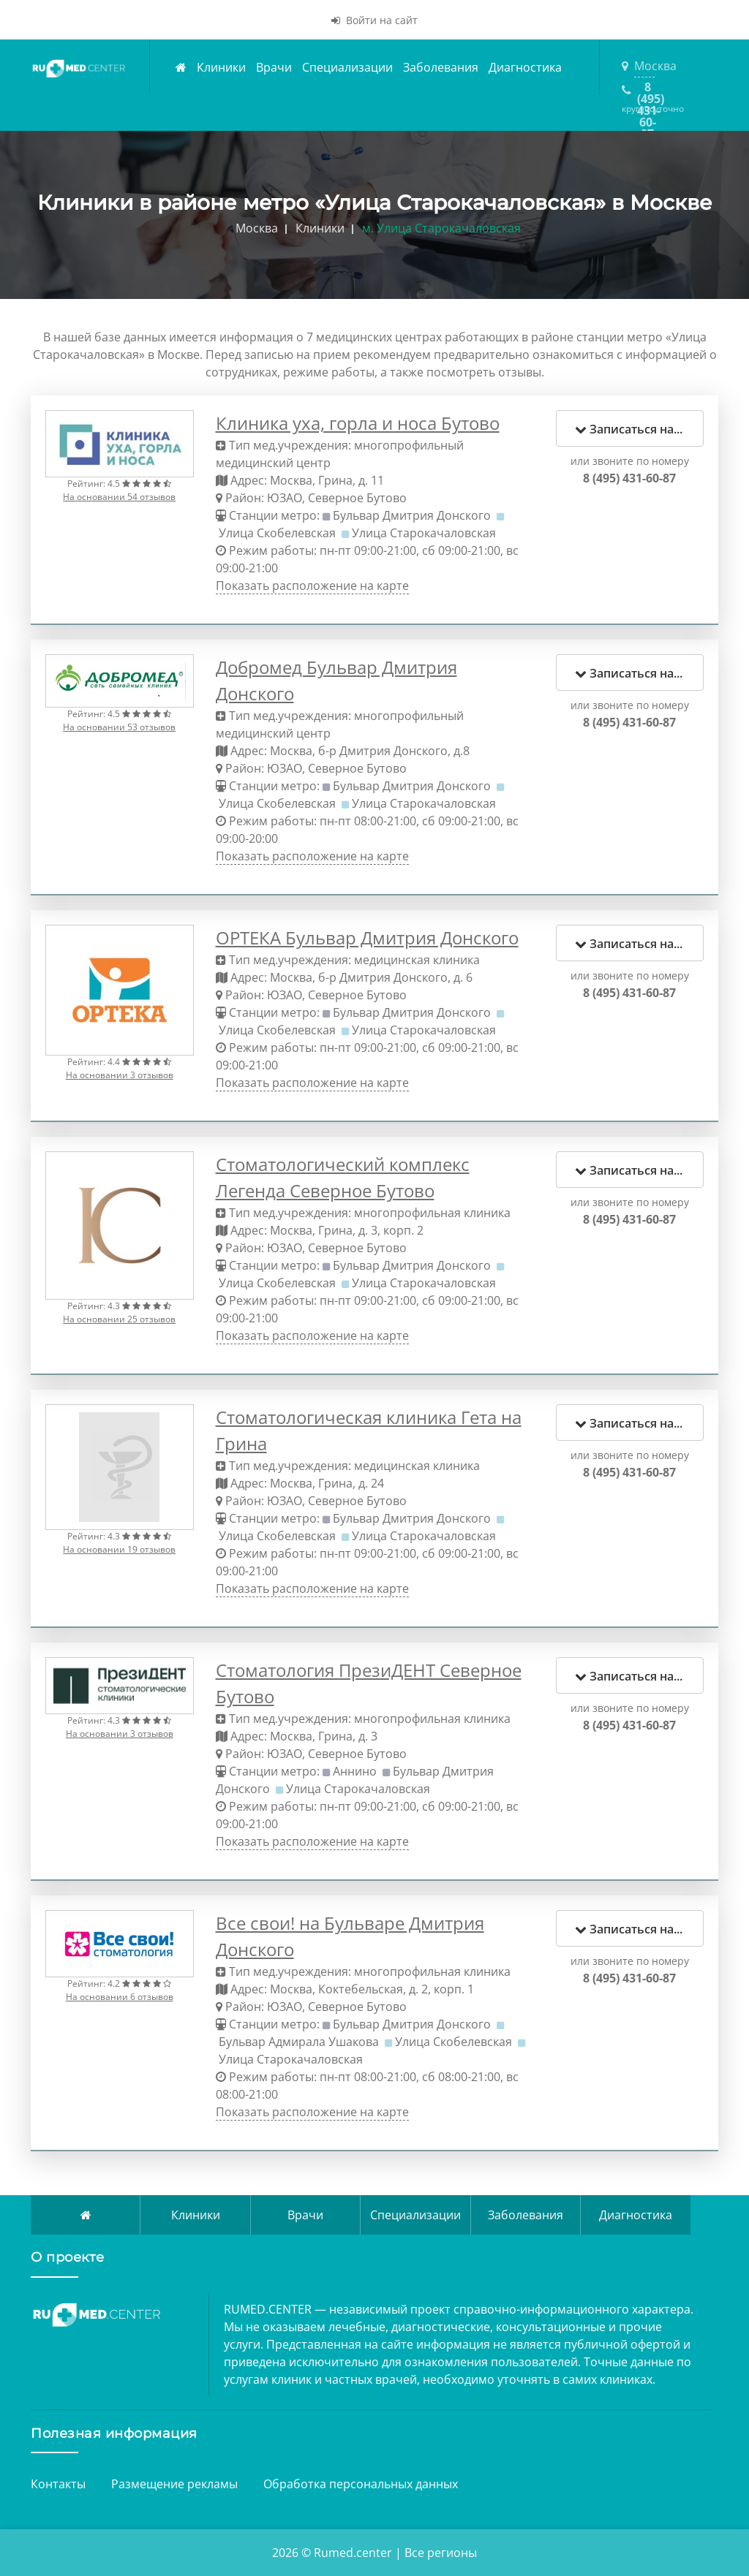 Image resolution: width=749 pixels, height=2576 pixels. What do you see at coordinates (440, 2553) in the screenshot?
I see `Все регионы` at bounding box center [440, 2553].